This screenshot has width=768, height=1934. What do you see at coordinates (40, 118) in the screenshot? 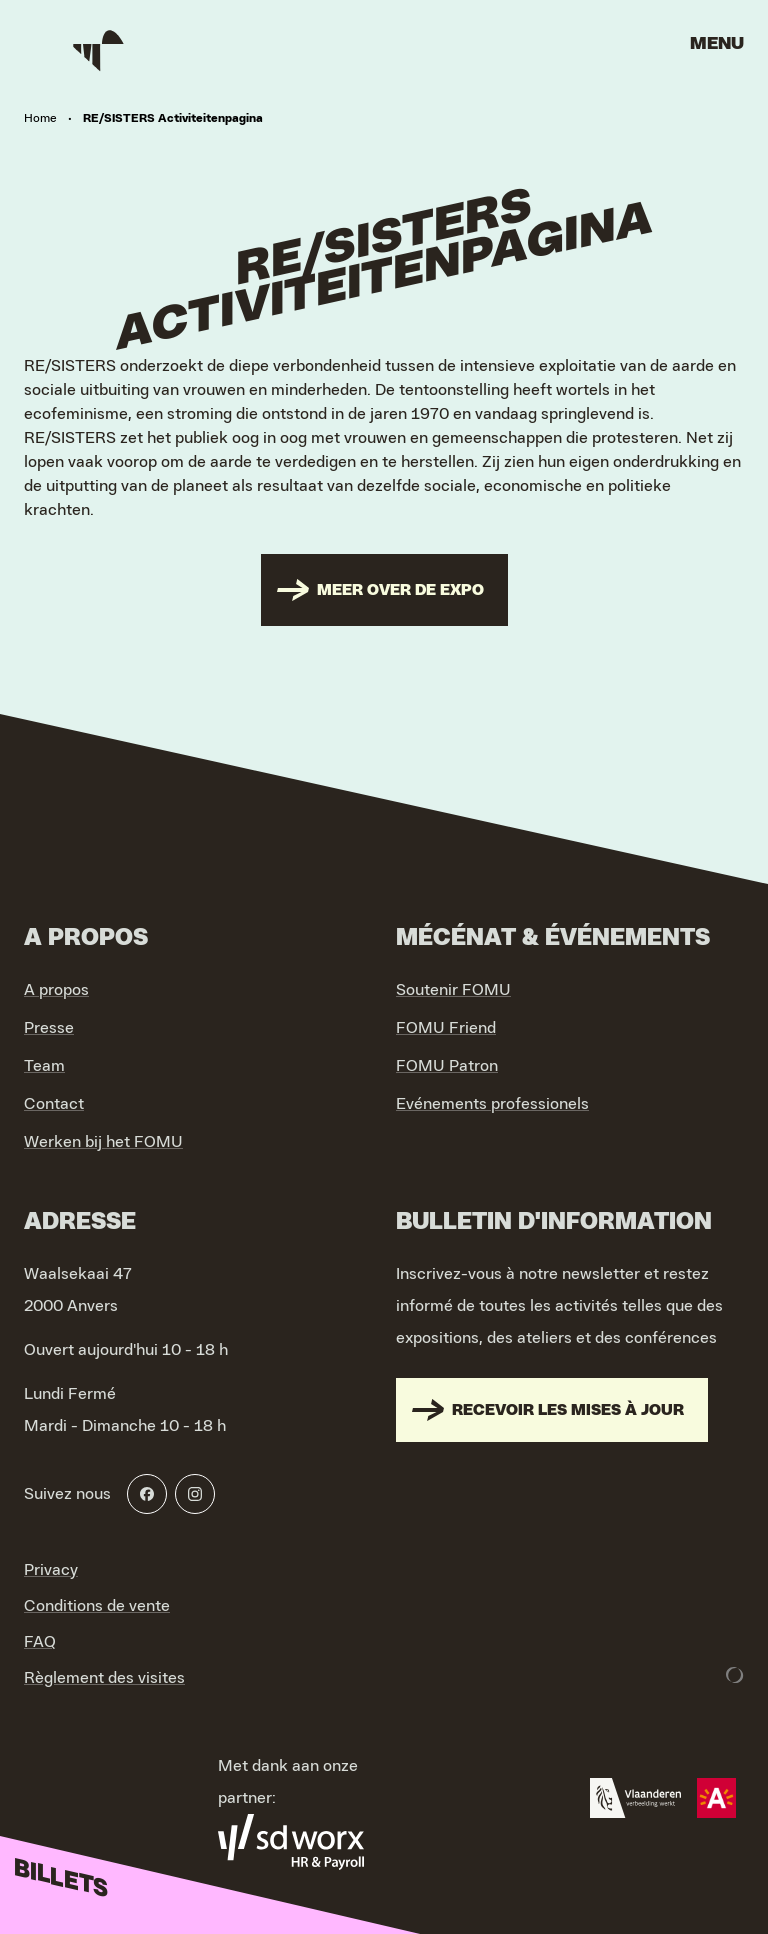
I see `Home` at bounding box center [40, 118].